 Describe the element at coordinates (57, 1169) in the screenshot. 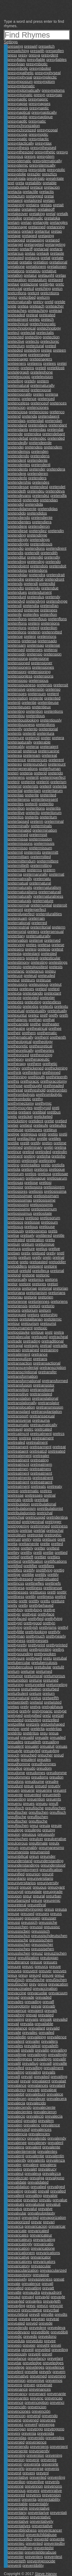

I see `pretioque` at that location.